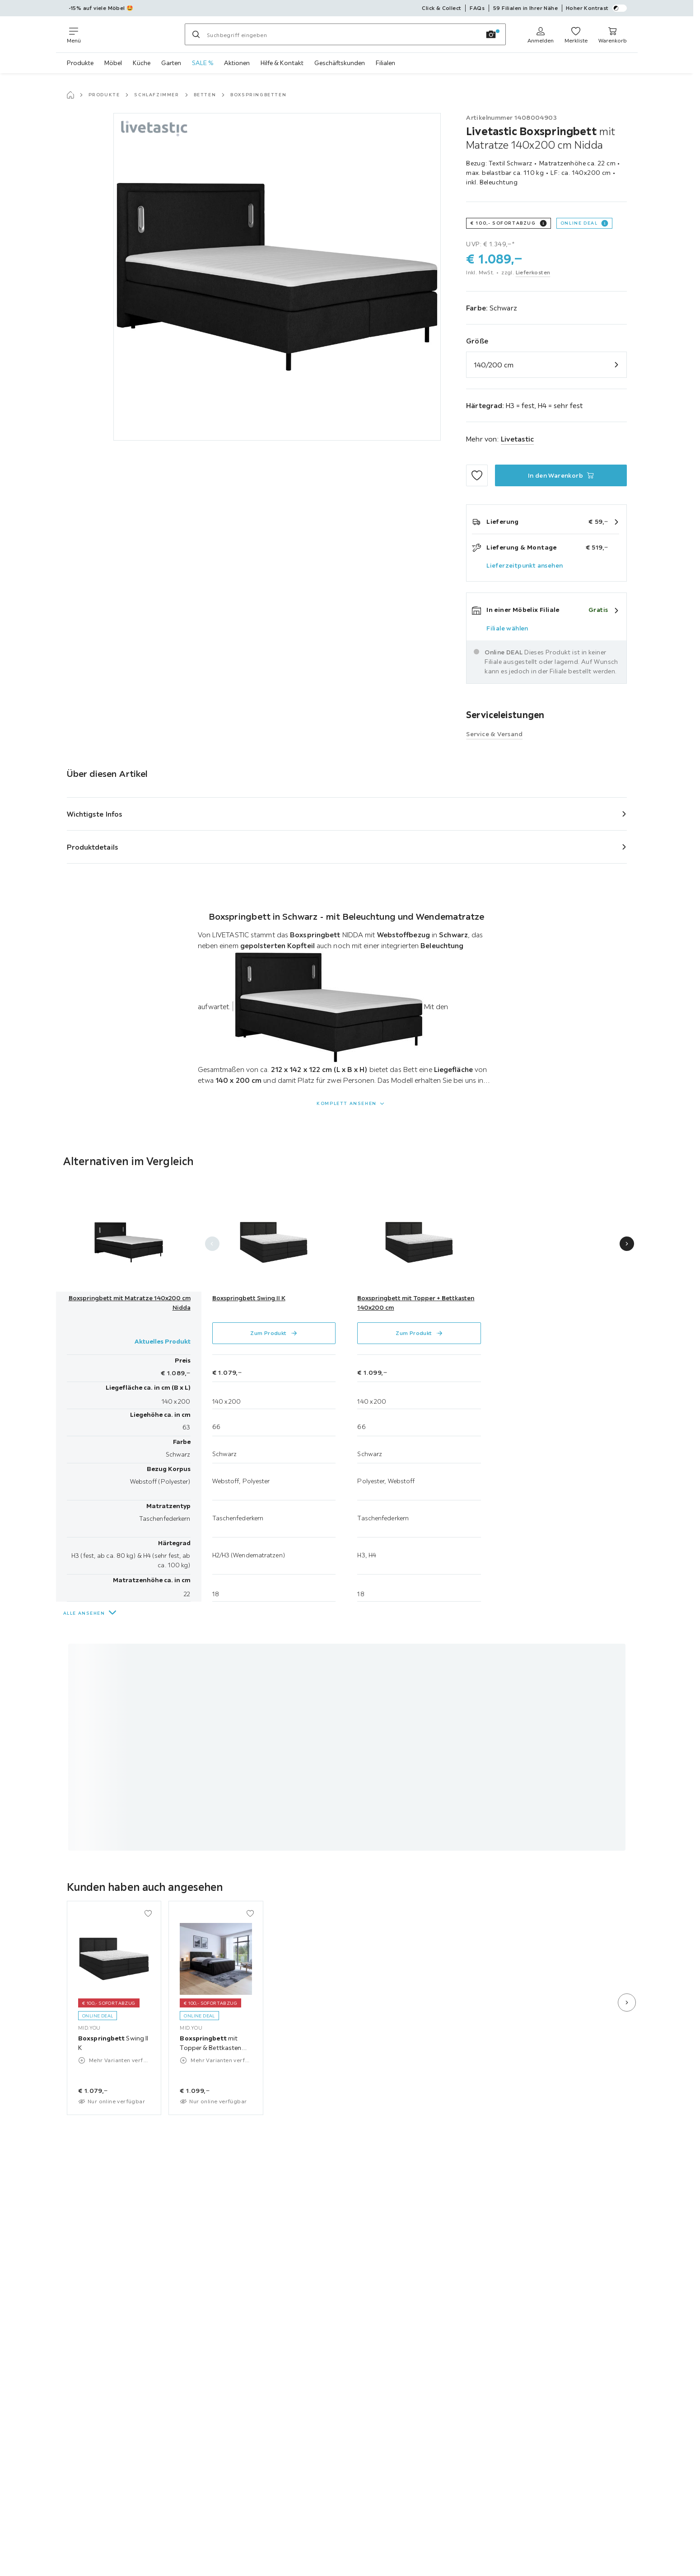  What do you see at coordinates (477, 475) in the screenshot?
I see `[Zu den Favoriten hinzufügen]` at bounding box center [477, 475].